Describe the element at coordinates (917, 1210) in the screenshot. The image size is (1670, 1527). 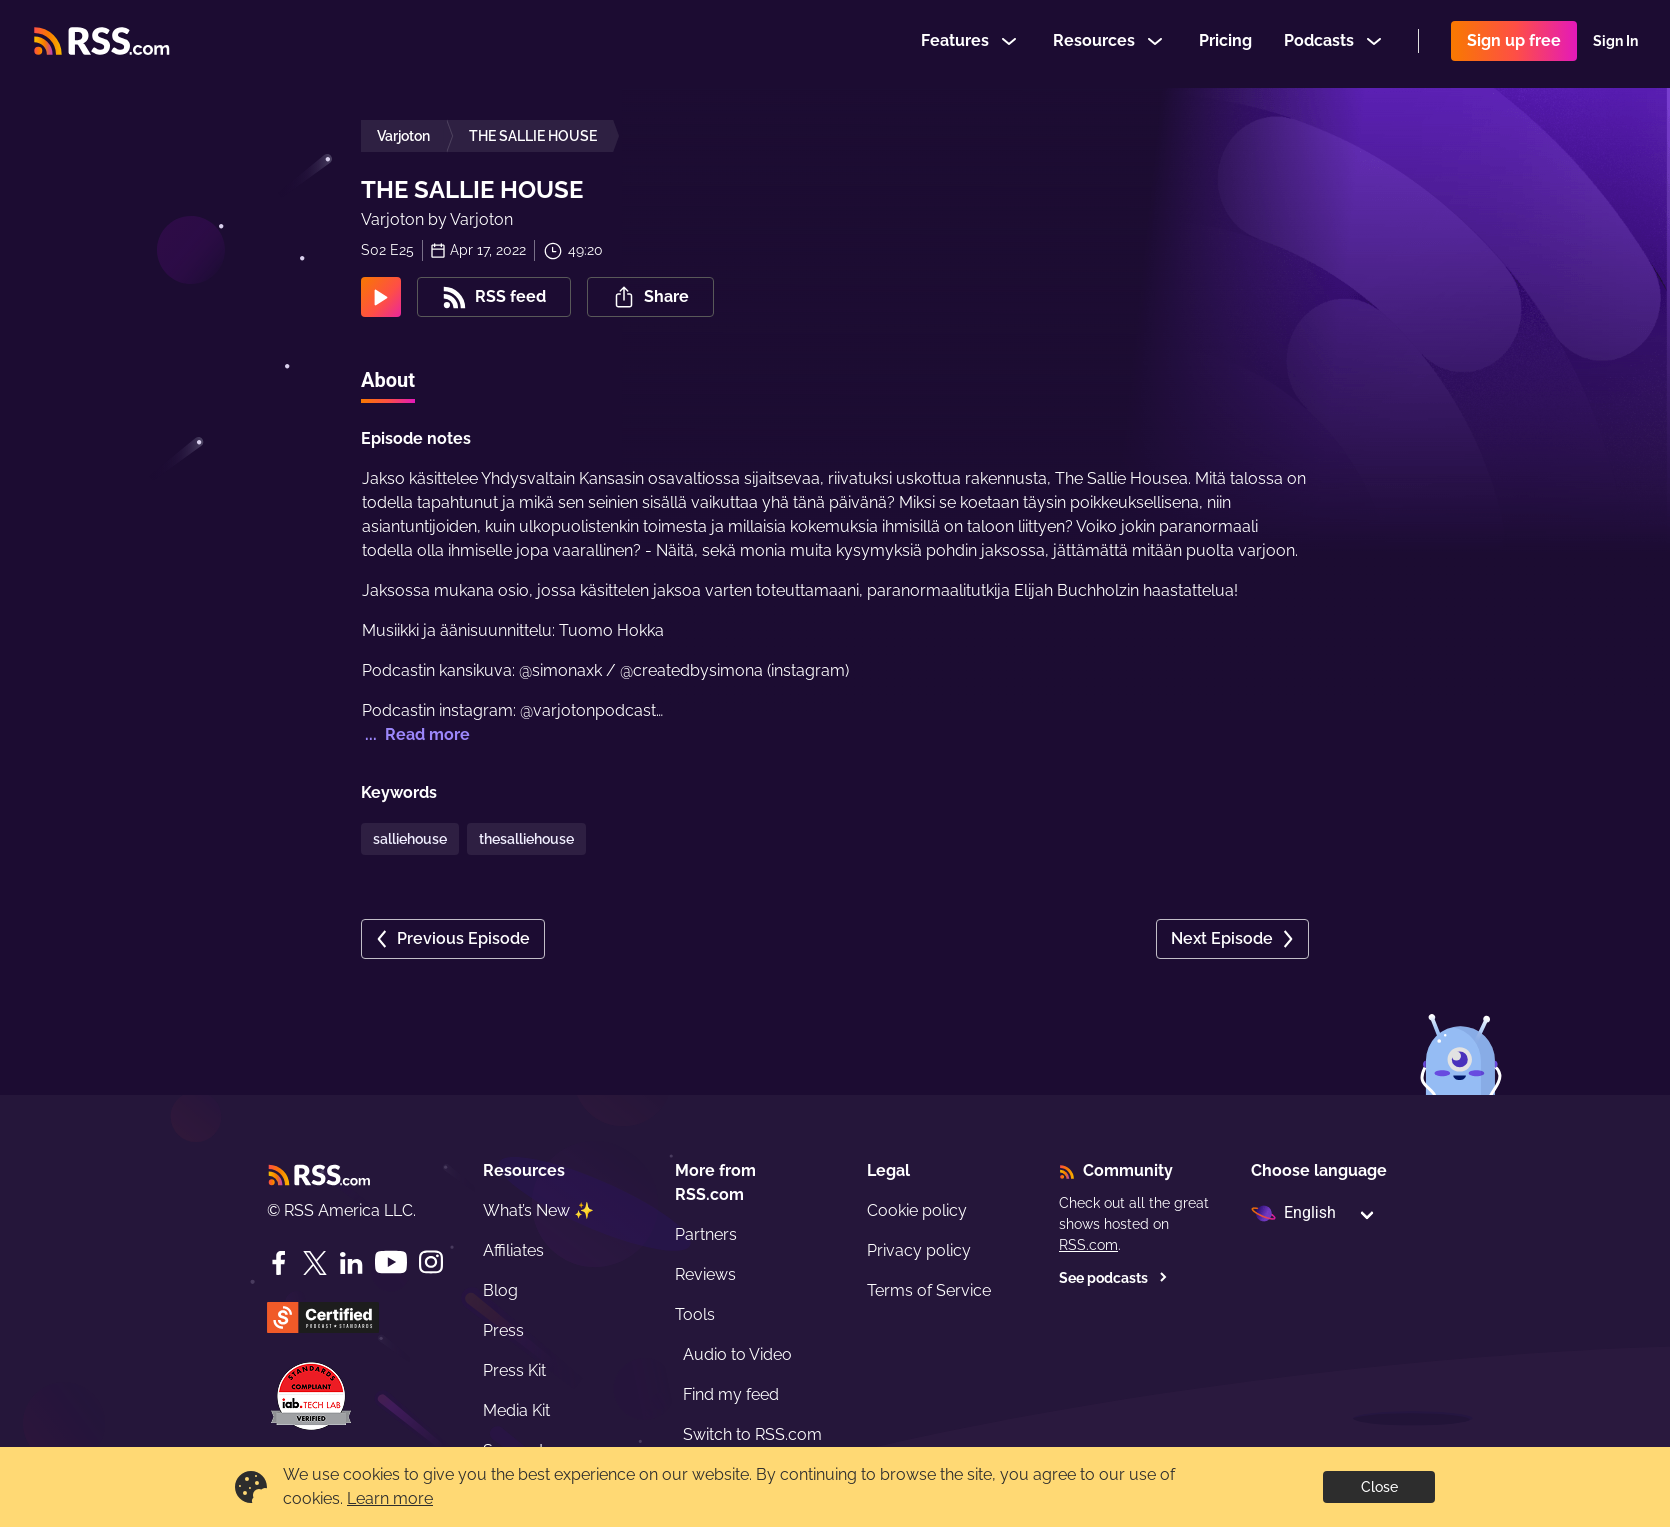
I see `Cookie policy` at that location.